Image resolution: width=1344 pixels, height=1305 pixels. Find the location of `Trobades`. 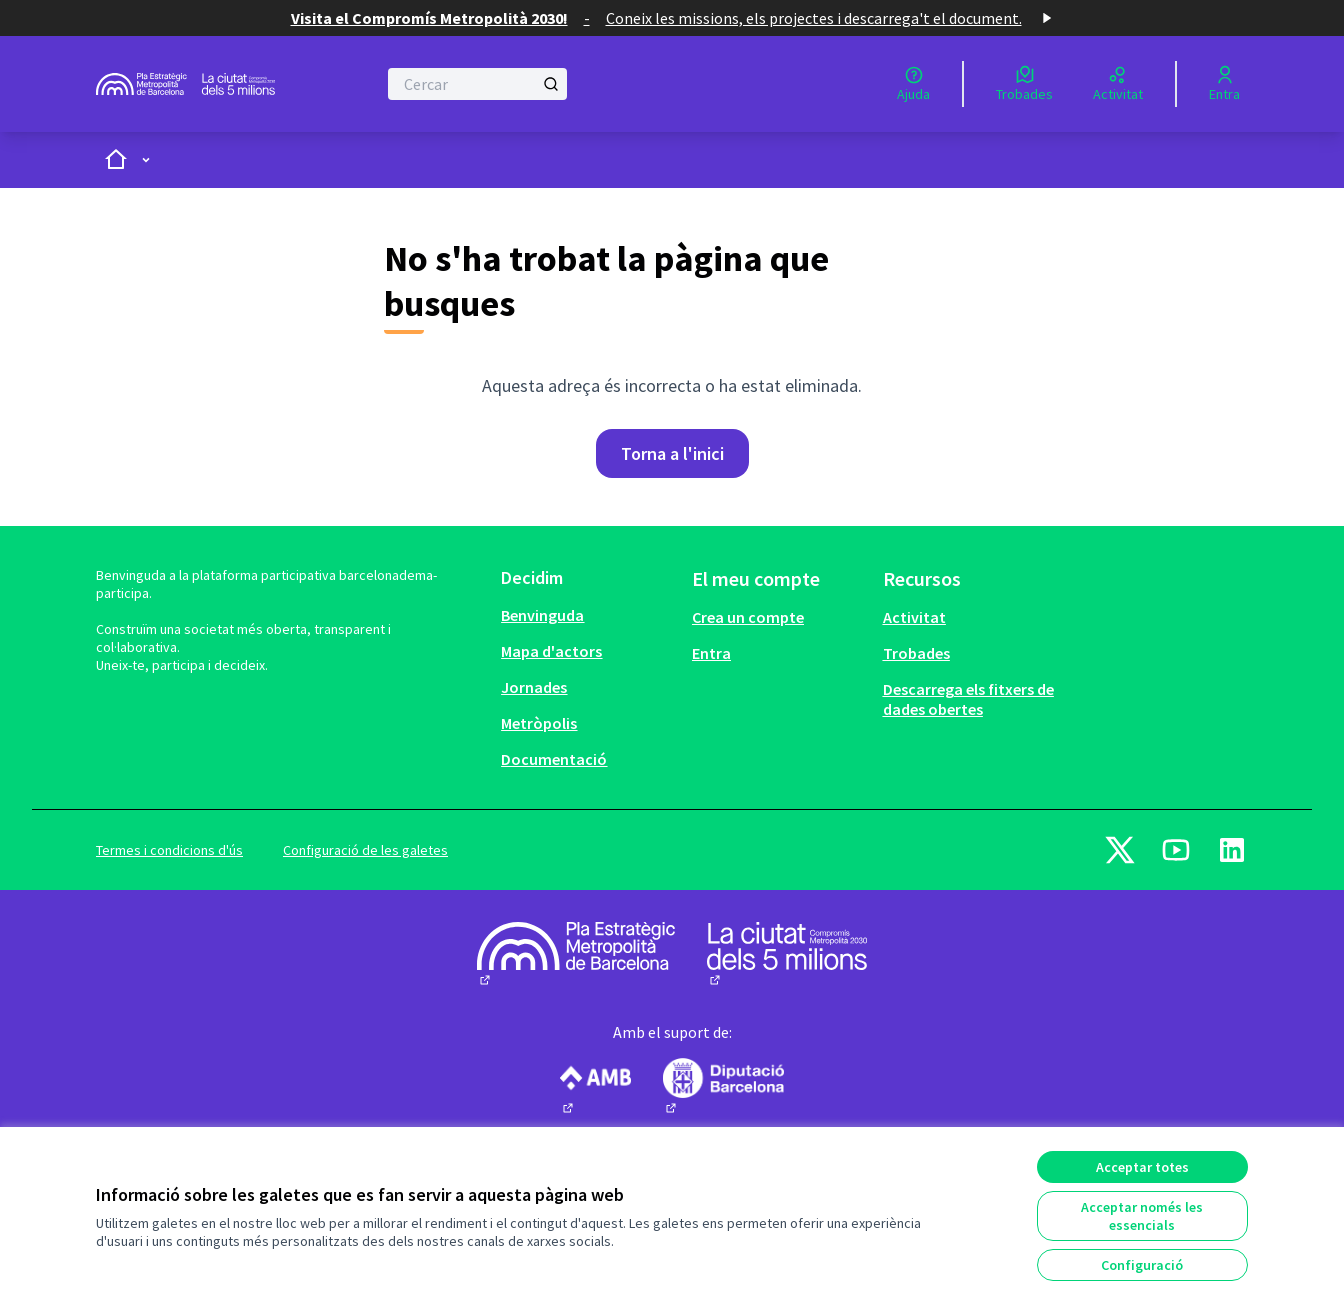

Trobades is located at coordinates (916, 653).